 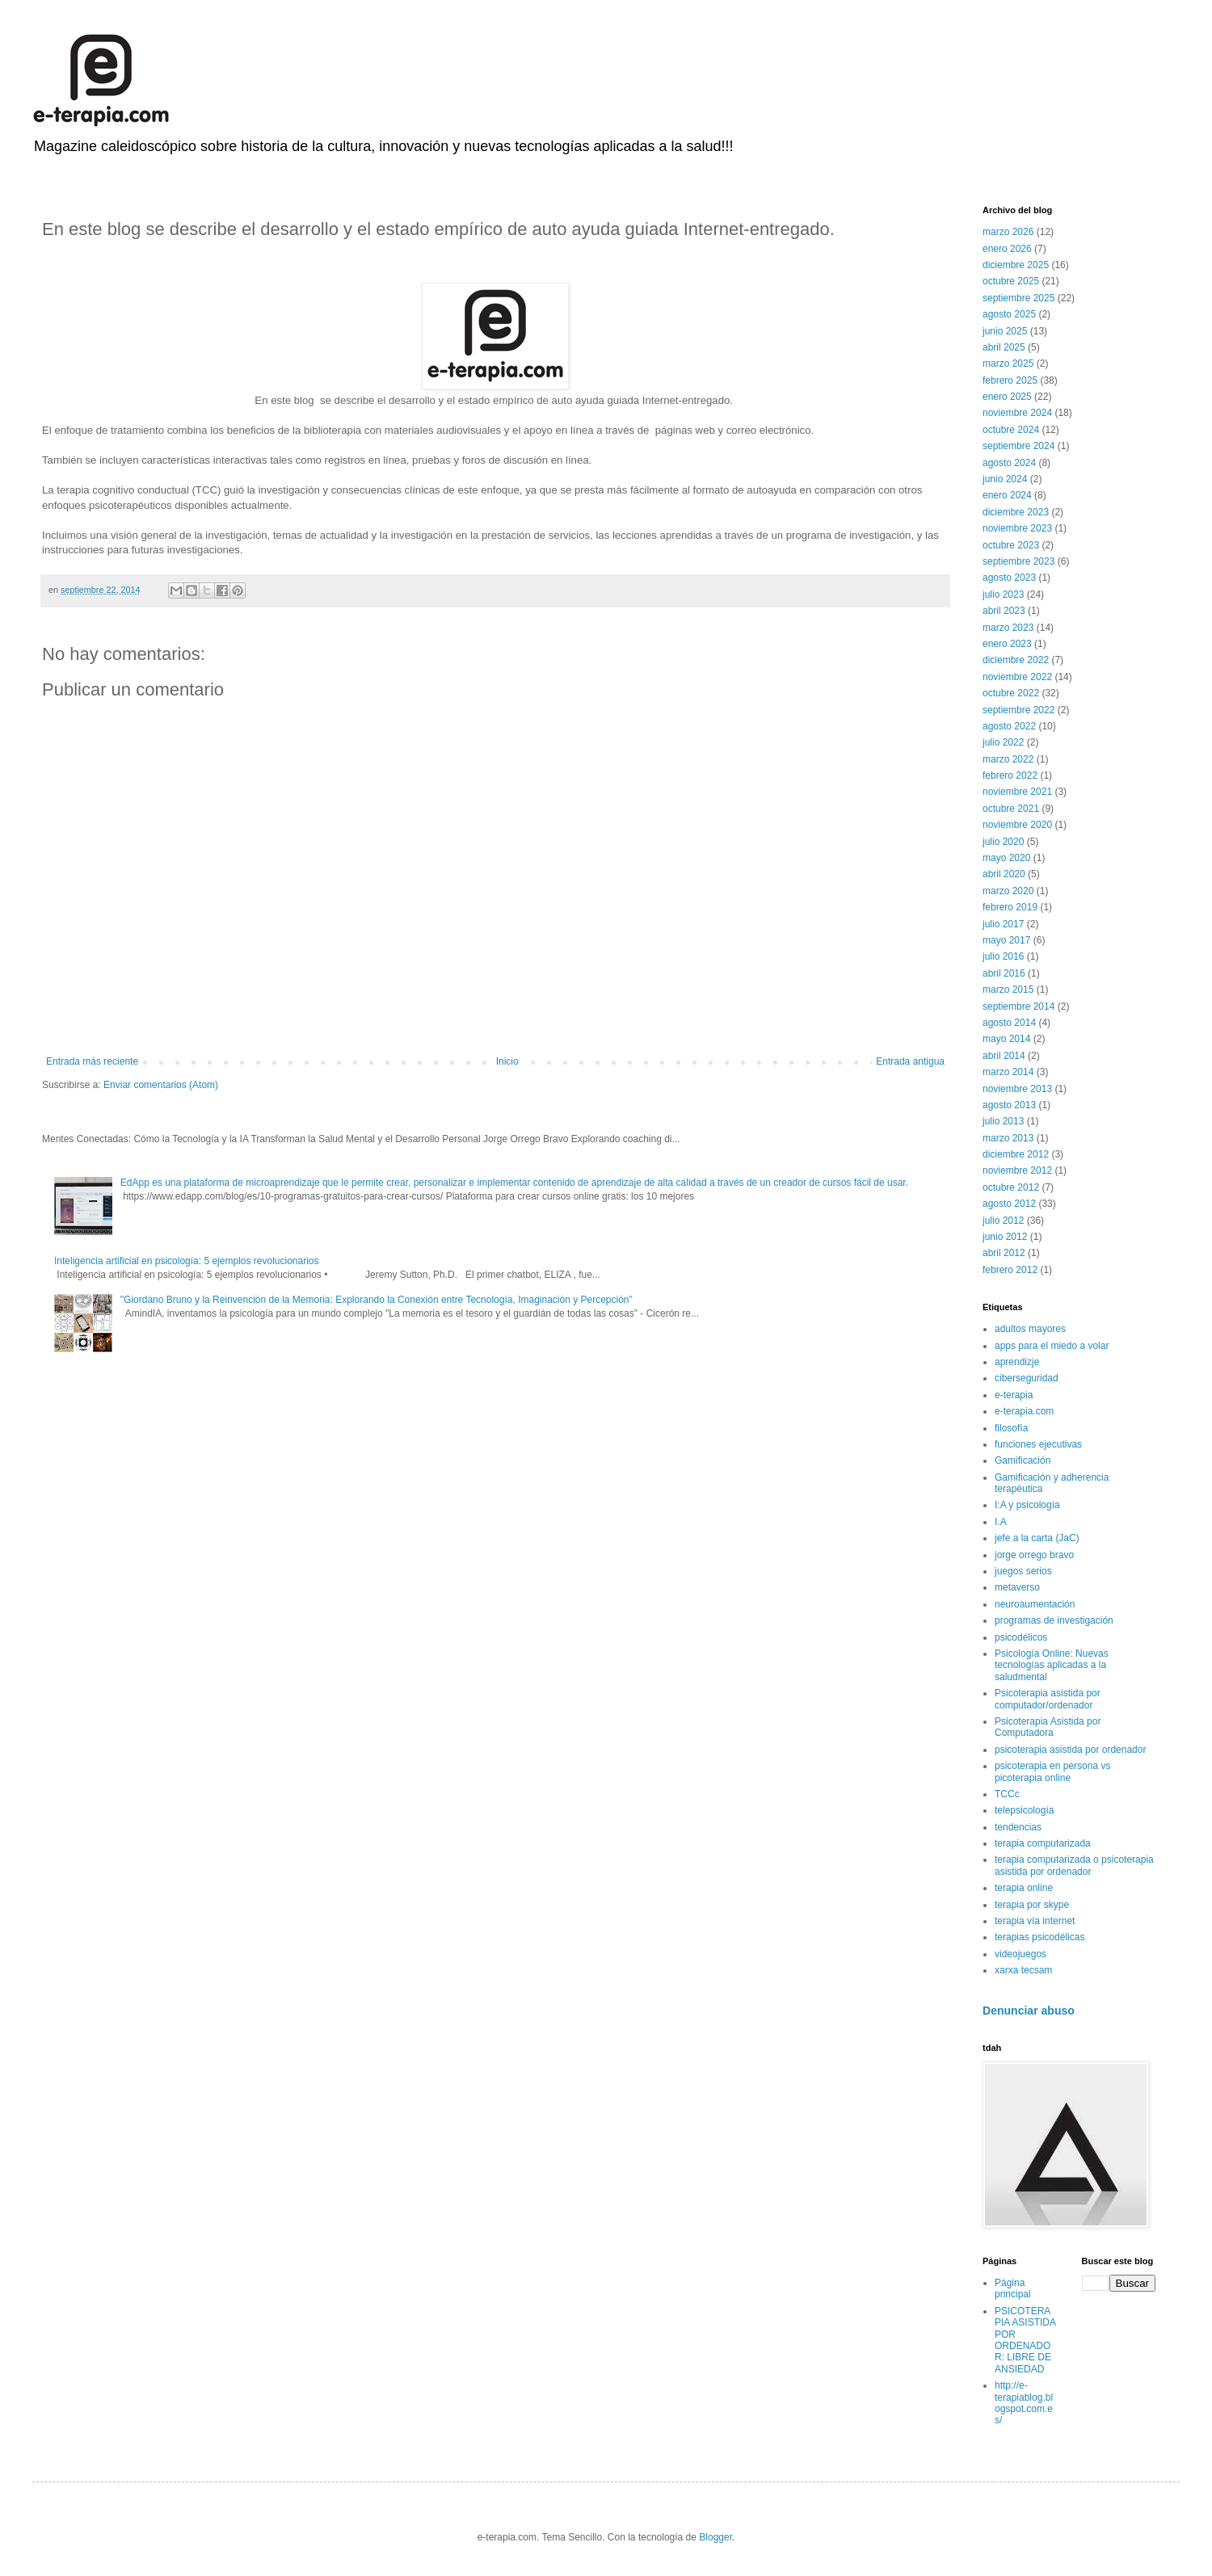 What do you see at coordinates (1007, 1794) in the screenshot?
I see `TCCc` at bounding box center [1007, 1794].